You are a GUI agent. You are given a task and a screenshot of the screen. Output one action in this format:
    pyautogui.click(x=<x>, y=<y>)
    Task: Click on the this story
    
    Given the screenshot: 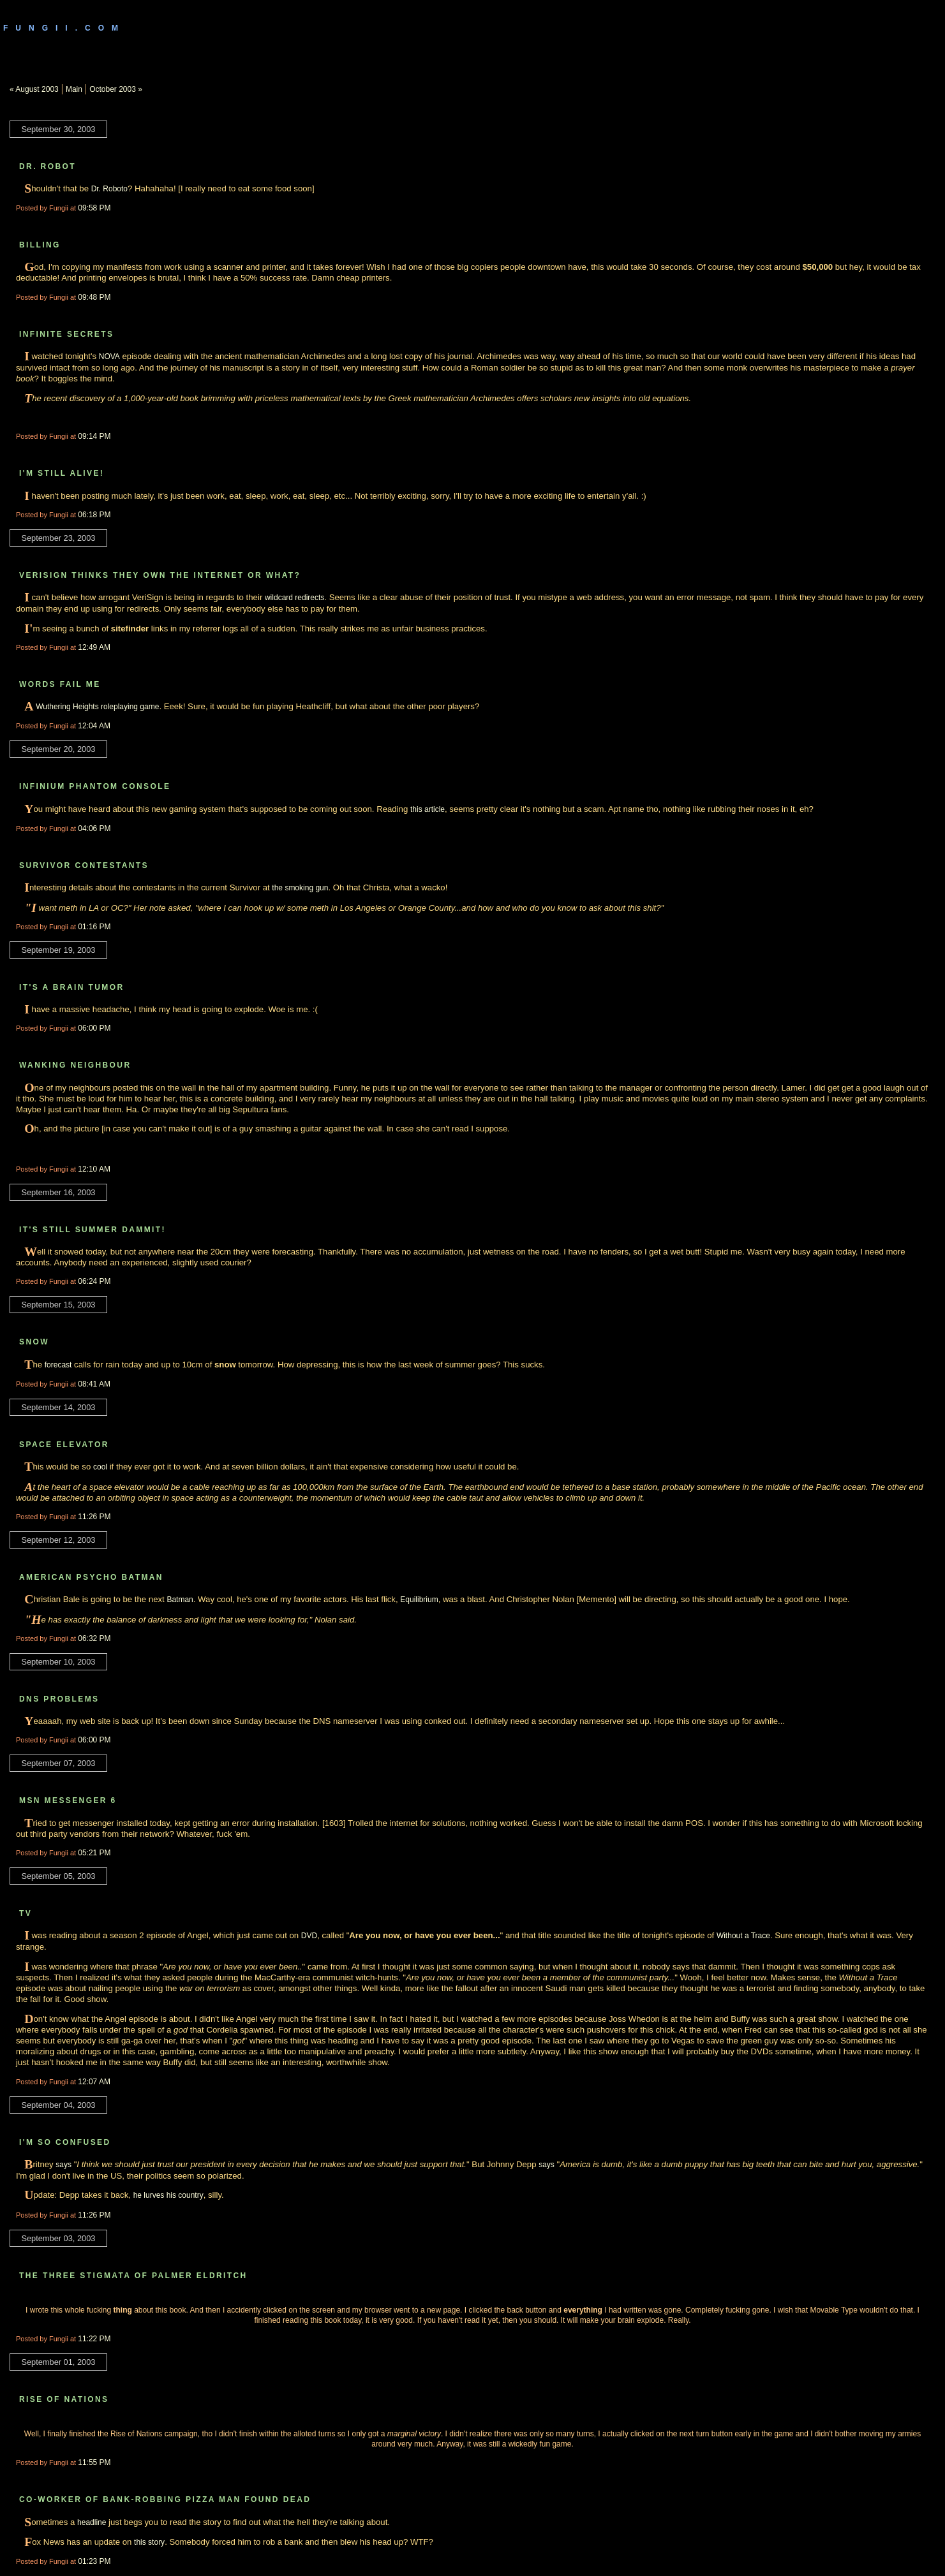 What is the action you would take?
    pyautogui.click(x=149, y=2542)
    